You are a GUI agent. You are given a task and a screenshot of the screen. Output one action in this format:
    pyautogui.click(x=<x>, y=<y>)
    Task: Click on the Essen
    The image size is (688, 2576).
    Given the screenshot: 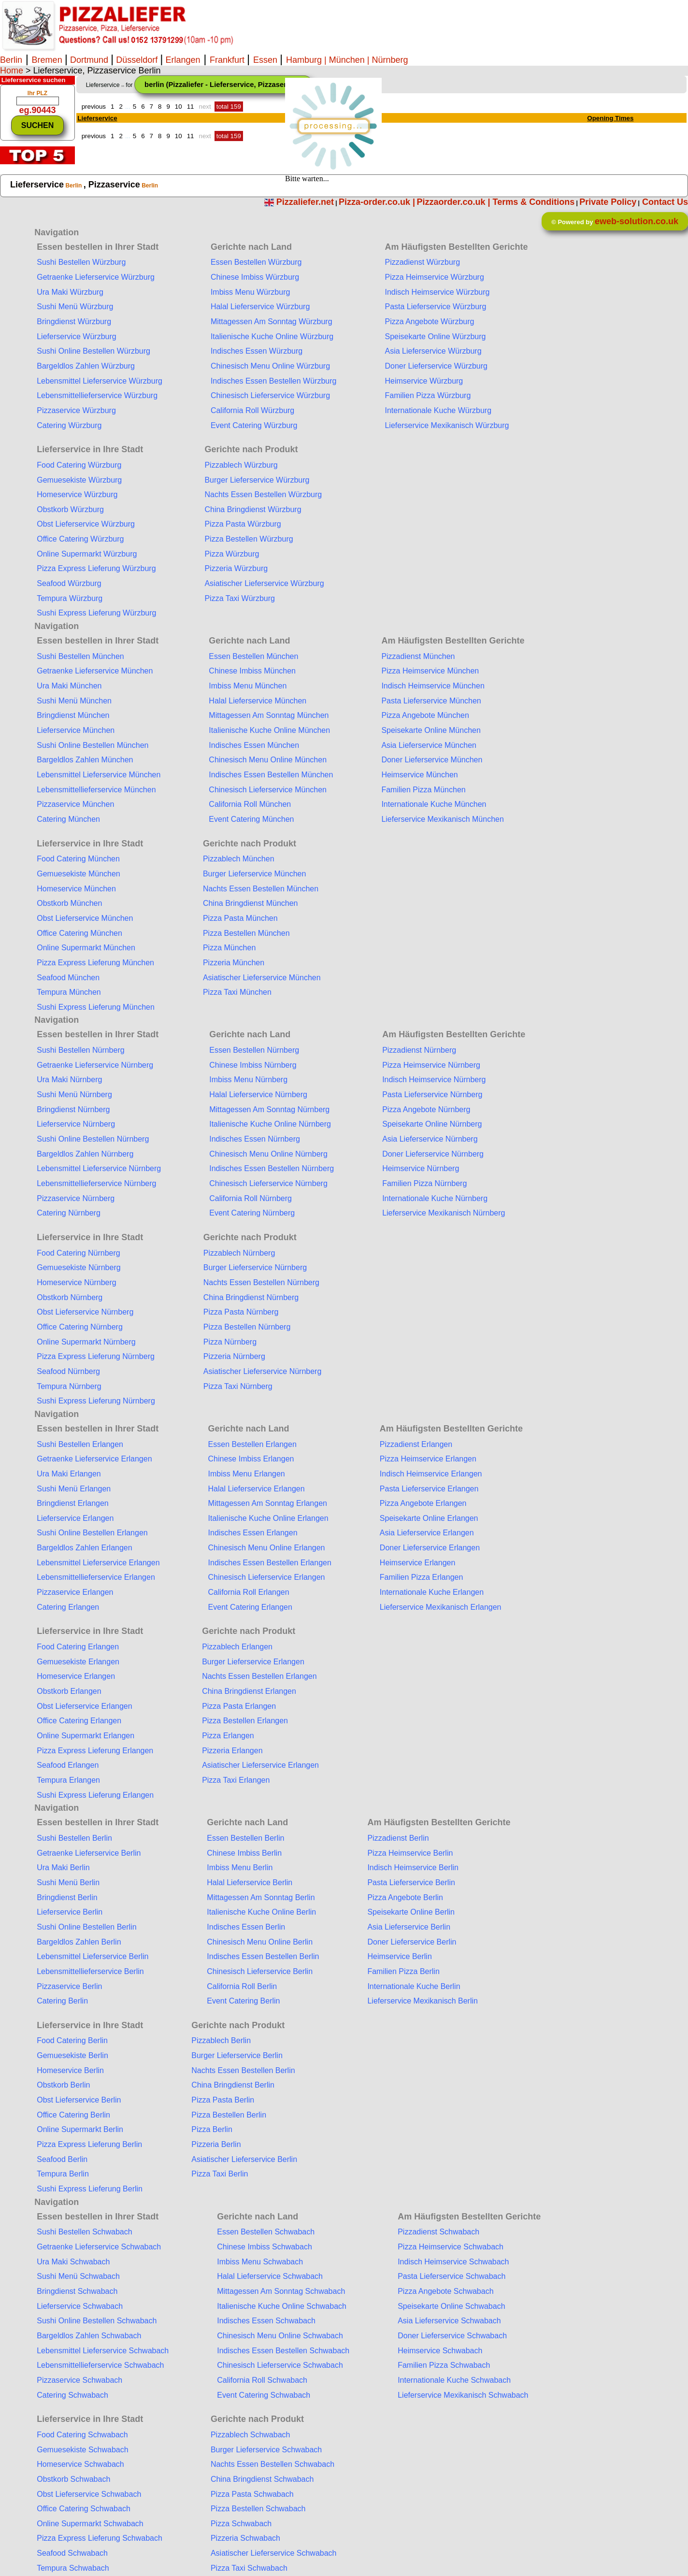 What is the action you would take?
    pyautogui.click(x=266, y=60)
    